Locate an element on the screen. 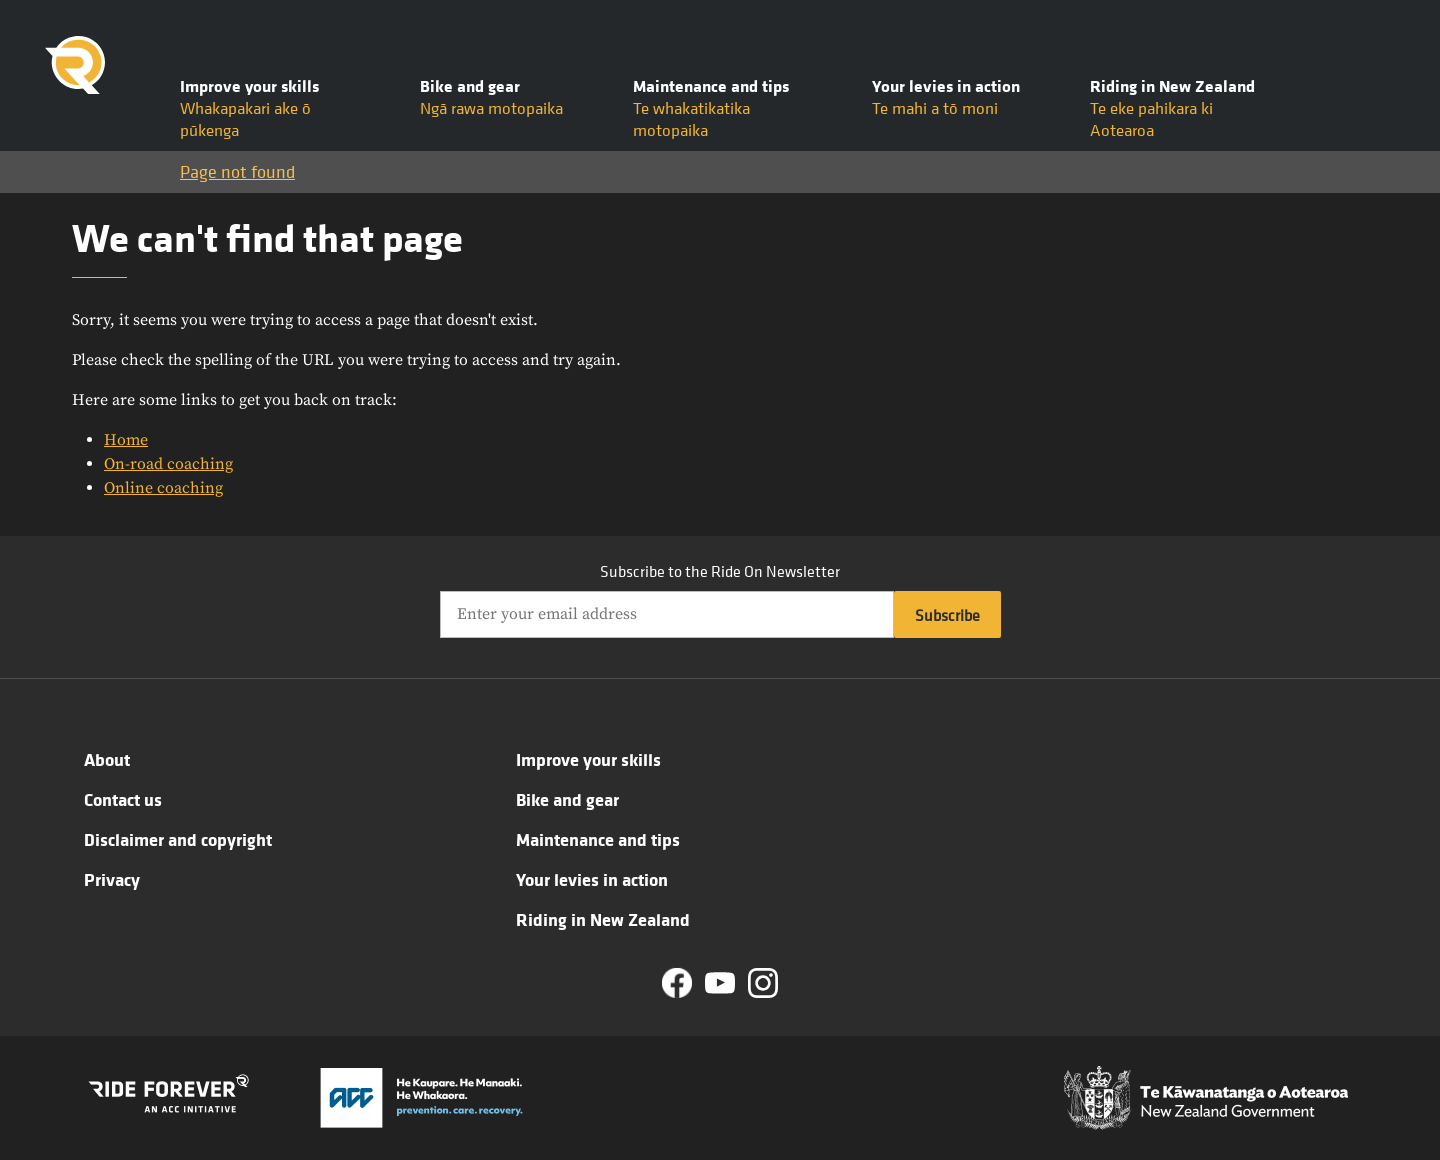  Riding in New Zealand is located at coordinates (603, 919).